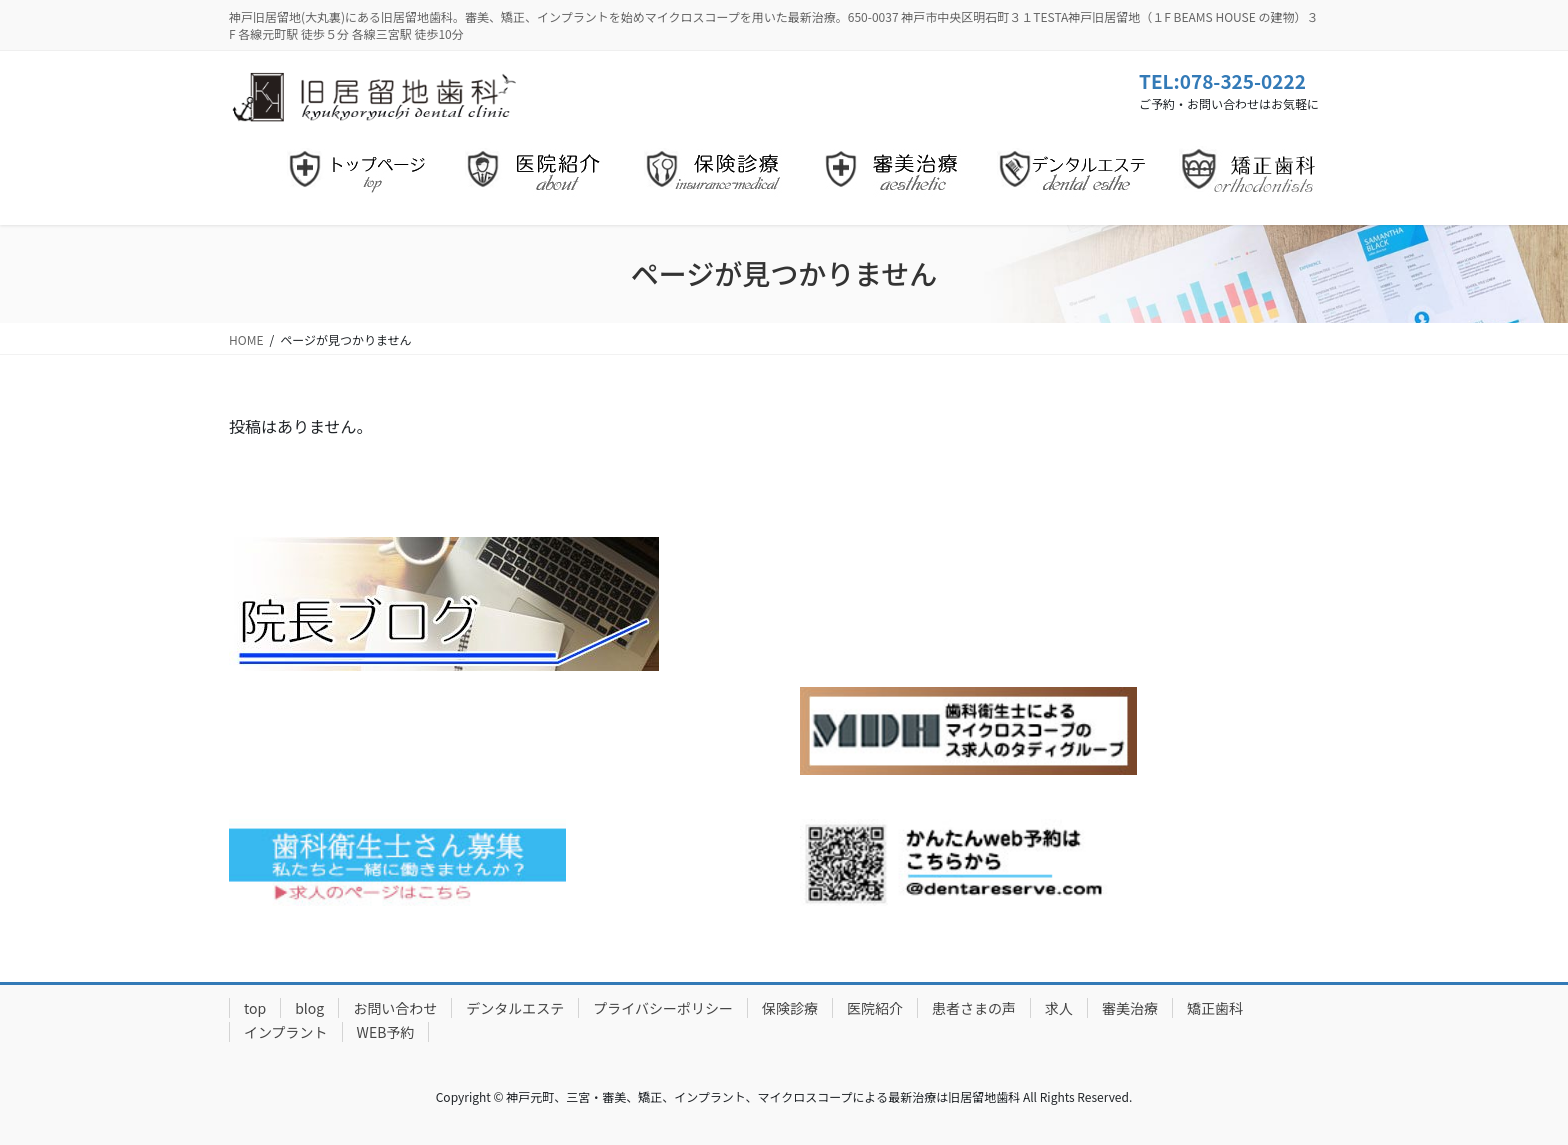  Describe the element at coordinates (1130, 1008) in the screenshot. I see `審美治療` at that location.